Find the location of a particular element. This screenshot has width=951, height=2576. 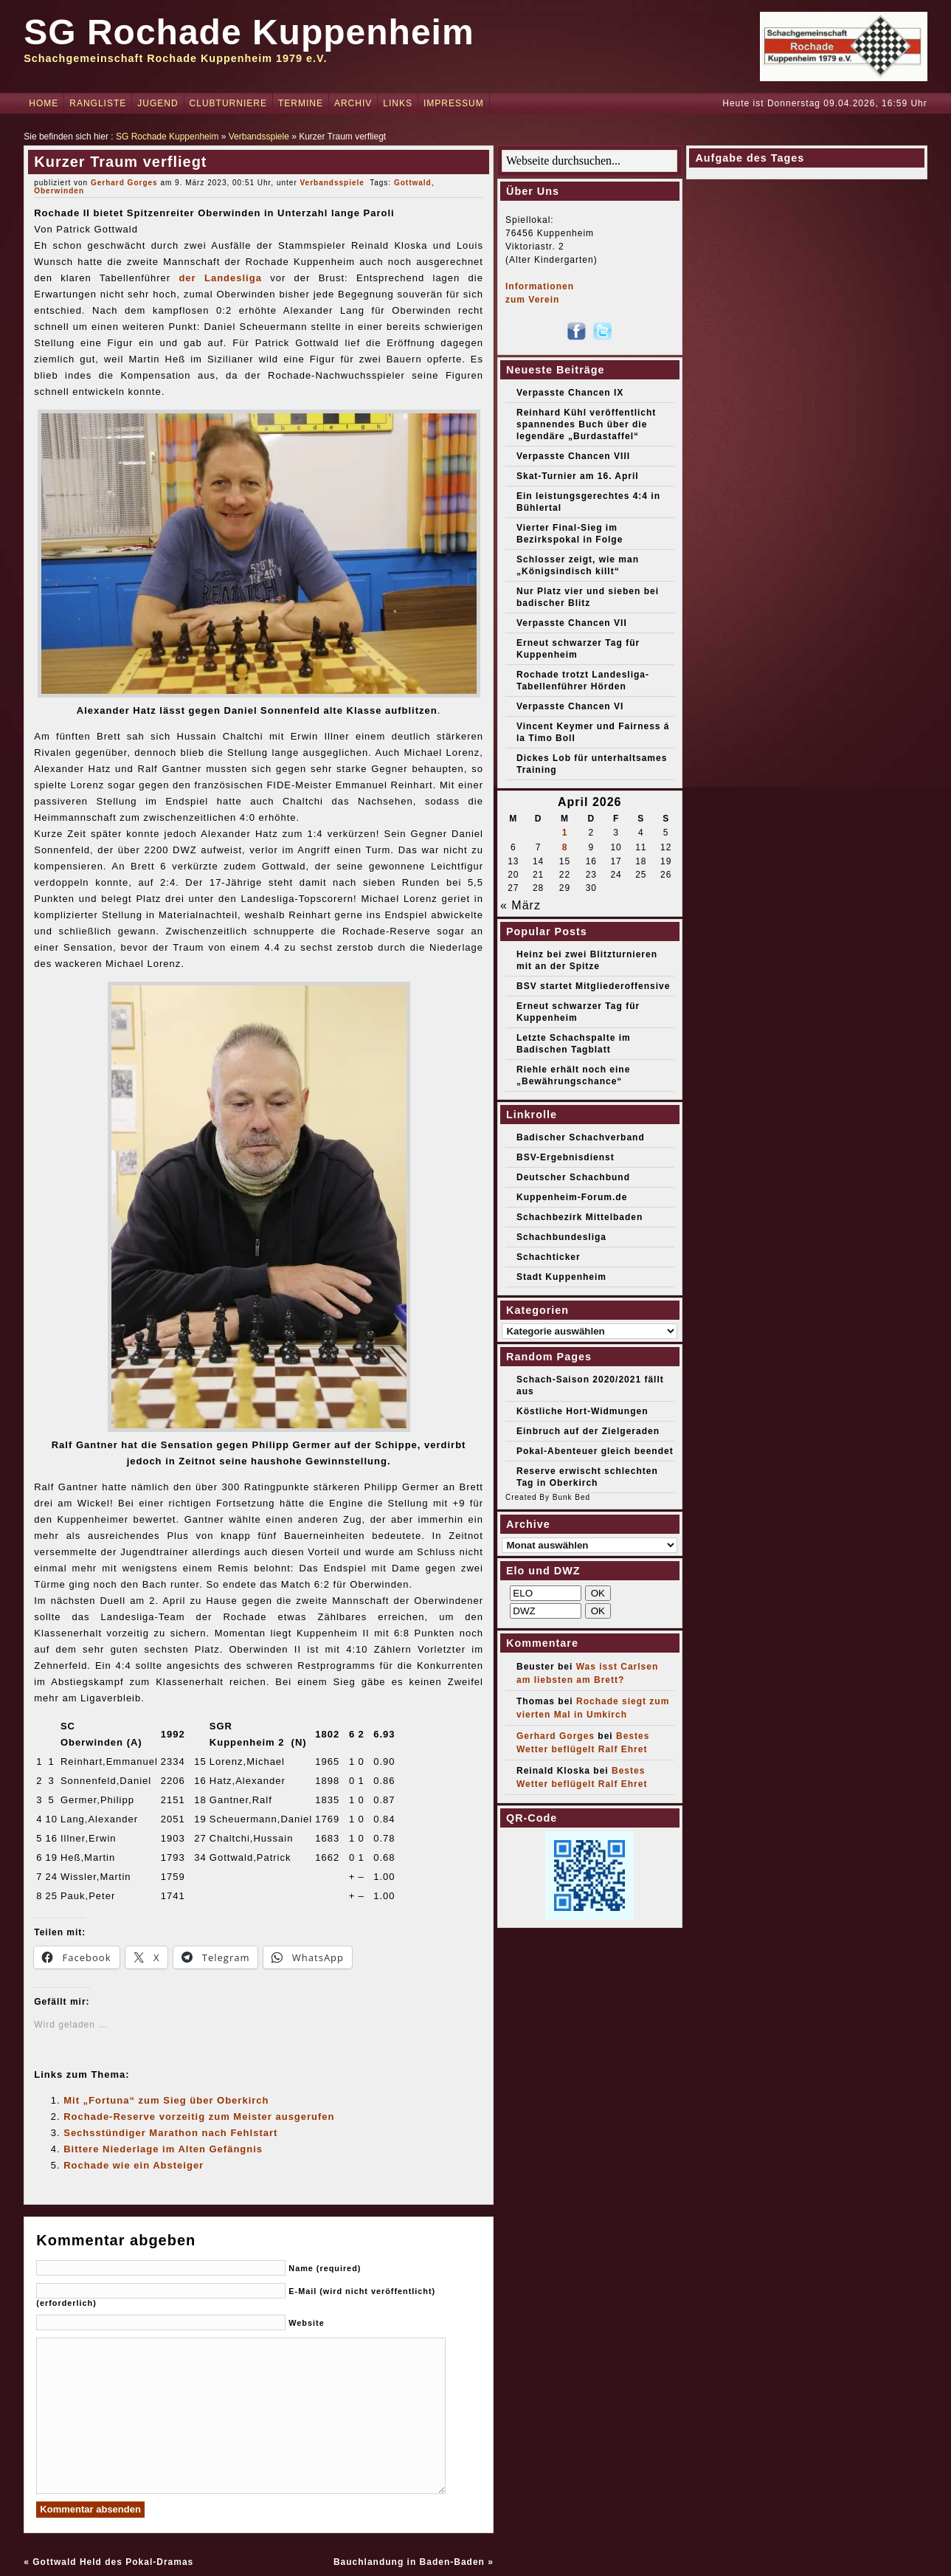

Links is located at coordinates (397, 103).